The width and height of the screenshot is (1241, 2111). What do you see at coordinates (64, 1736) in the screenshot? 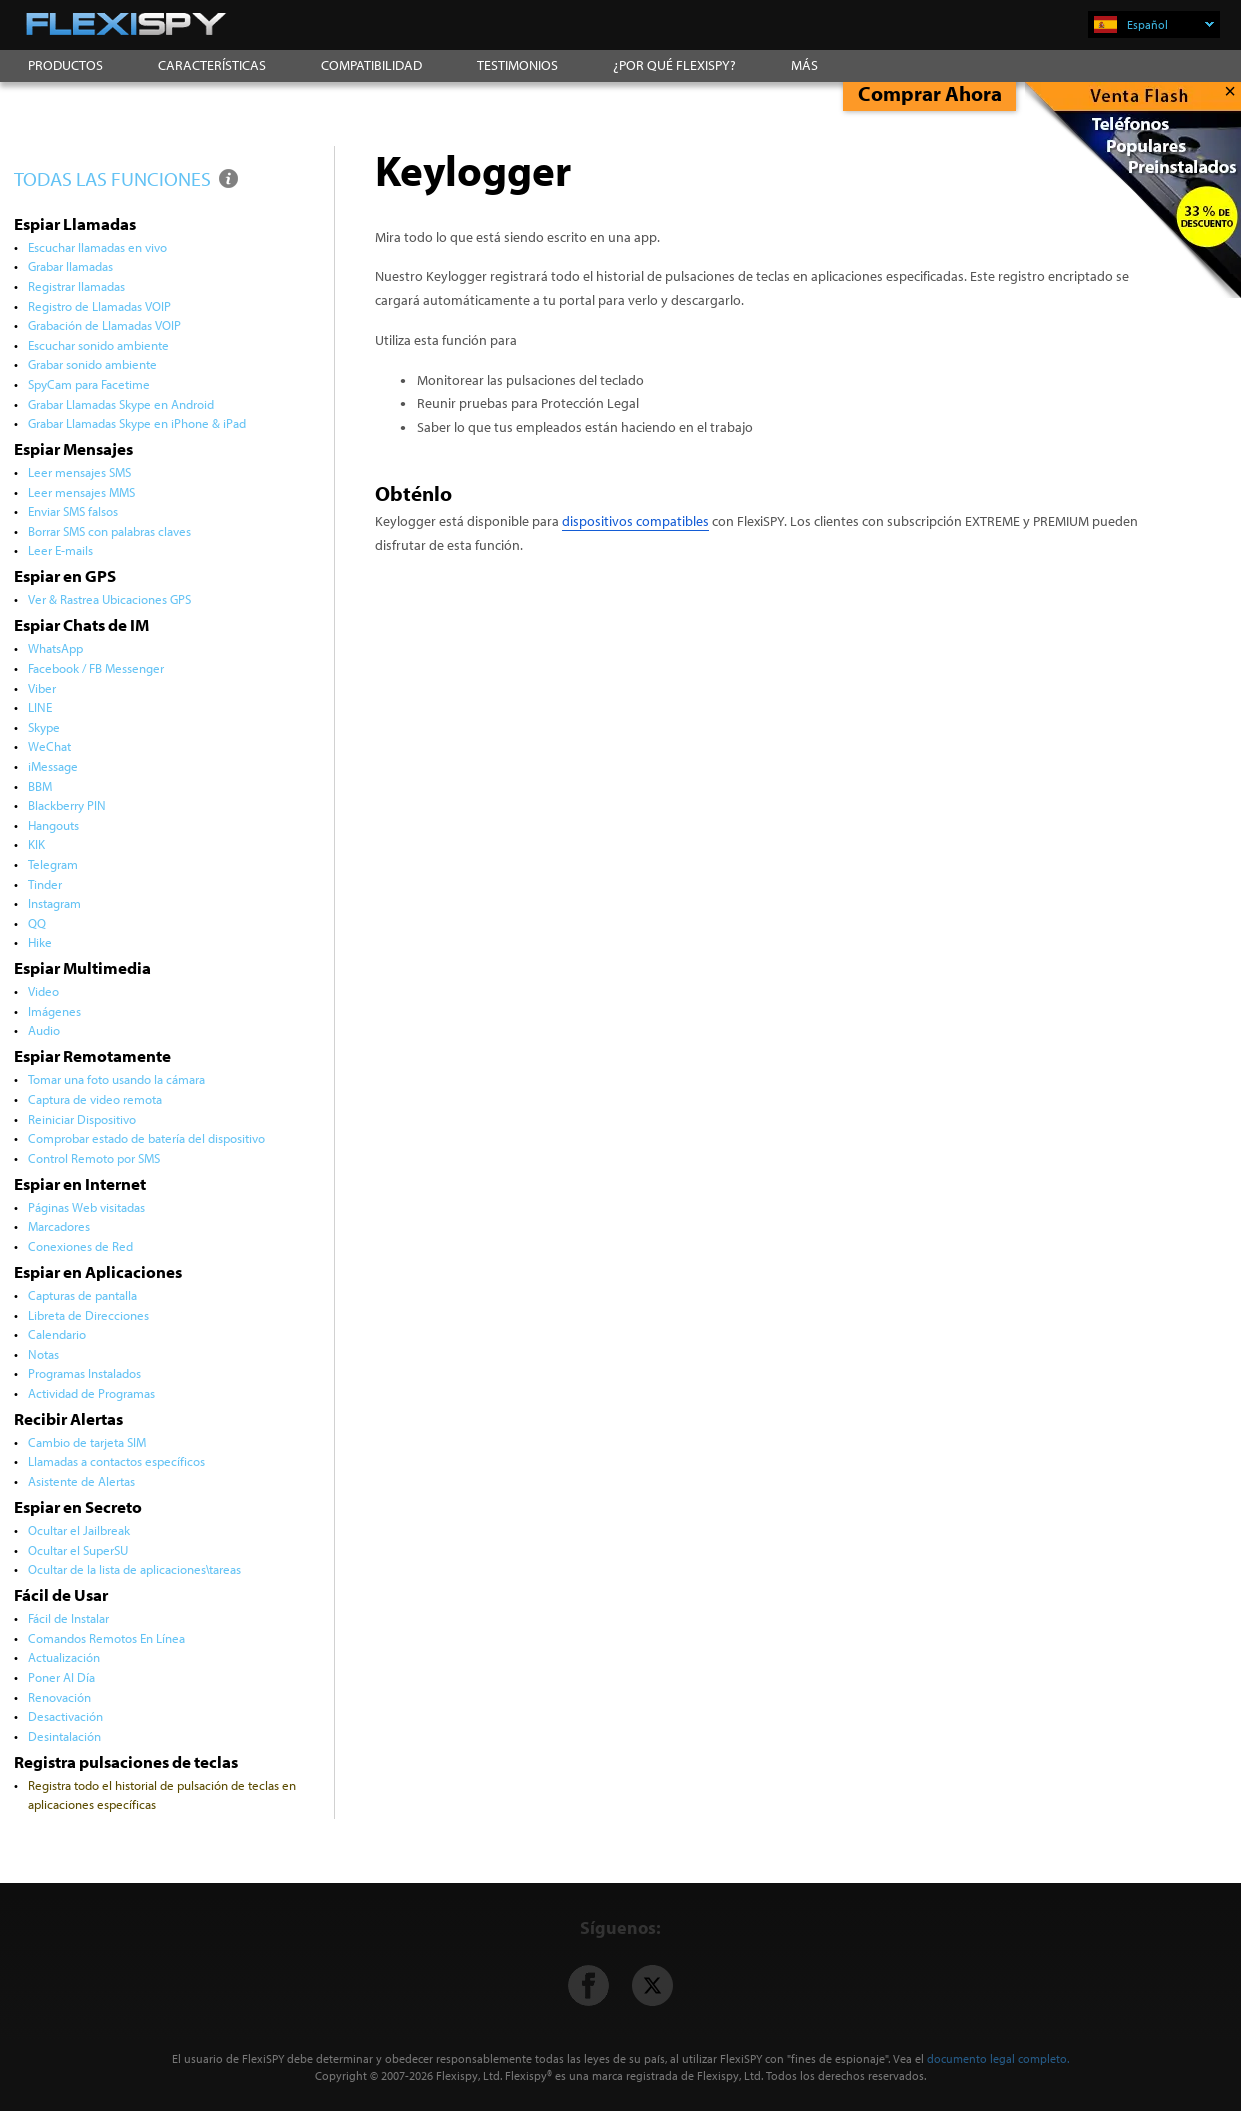
I see `Desintalación` at bounding box center [64, 1736].